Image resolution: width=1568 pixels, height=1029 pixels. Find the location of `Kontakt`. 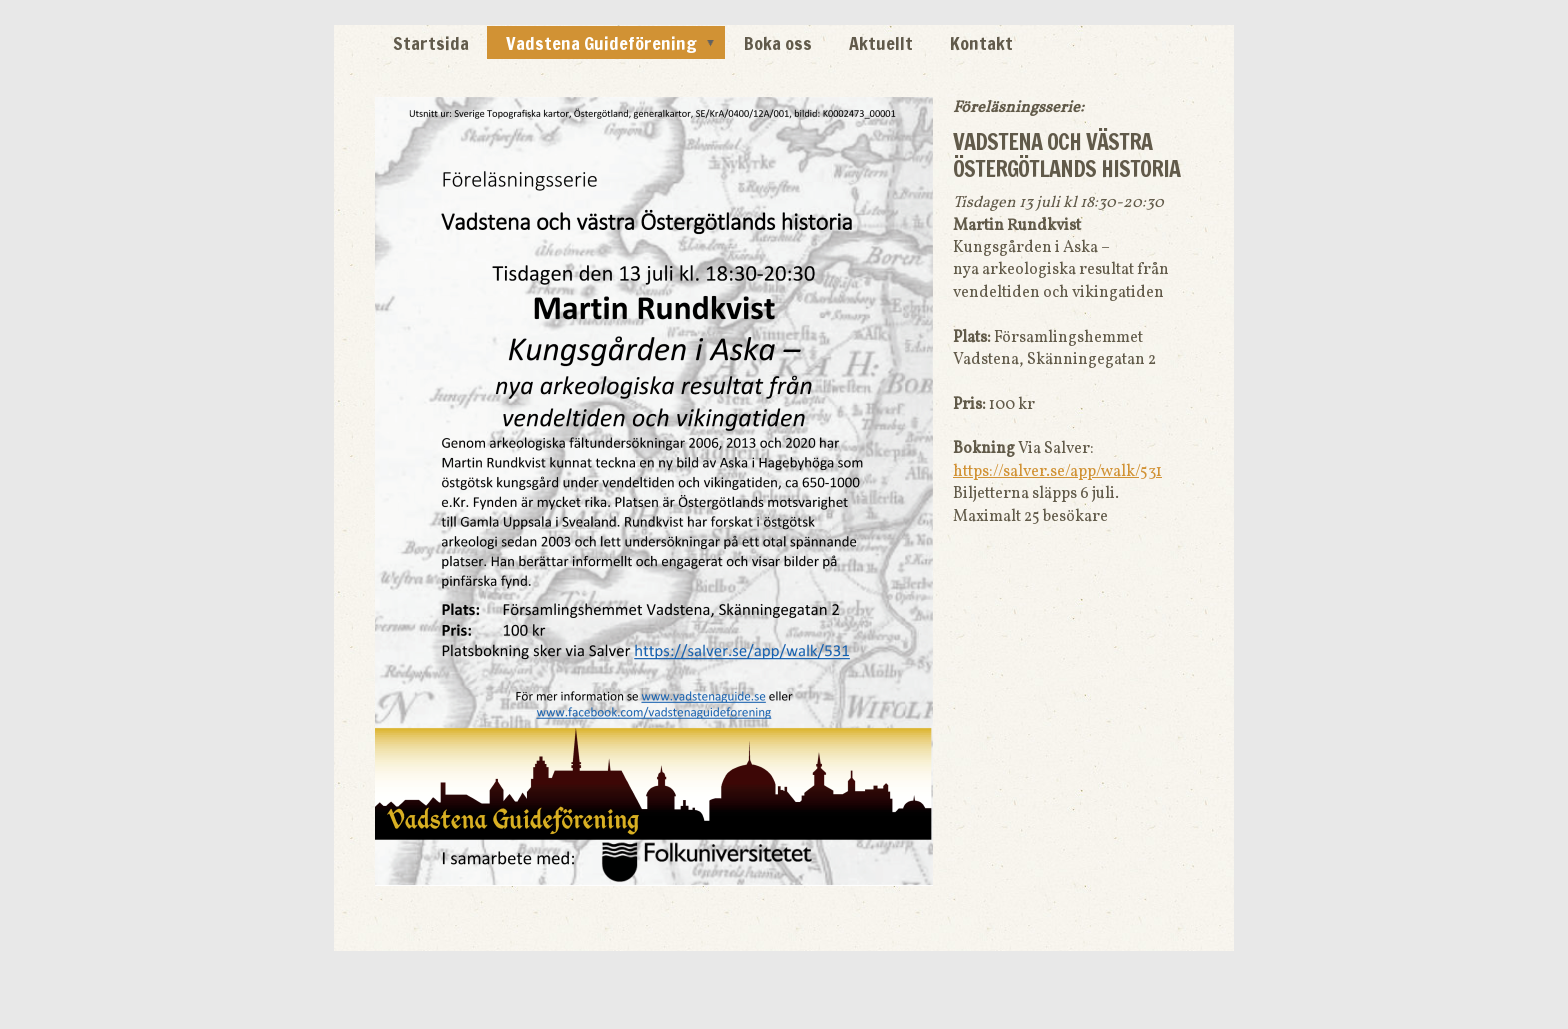

Kontakt is located at coordinates (981, 43).